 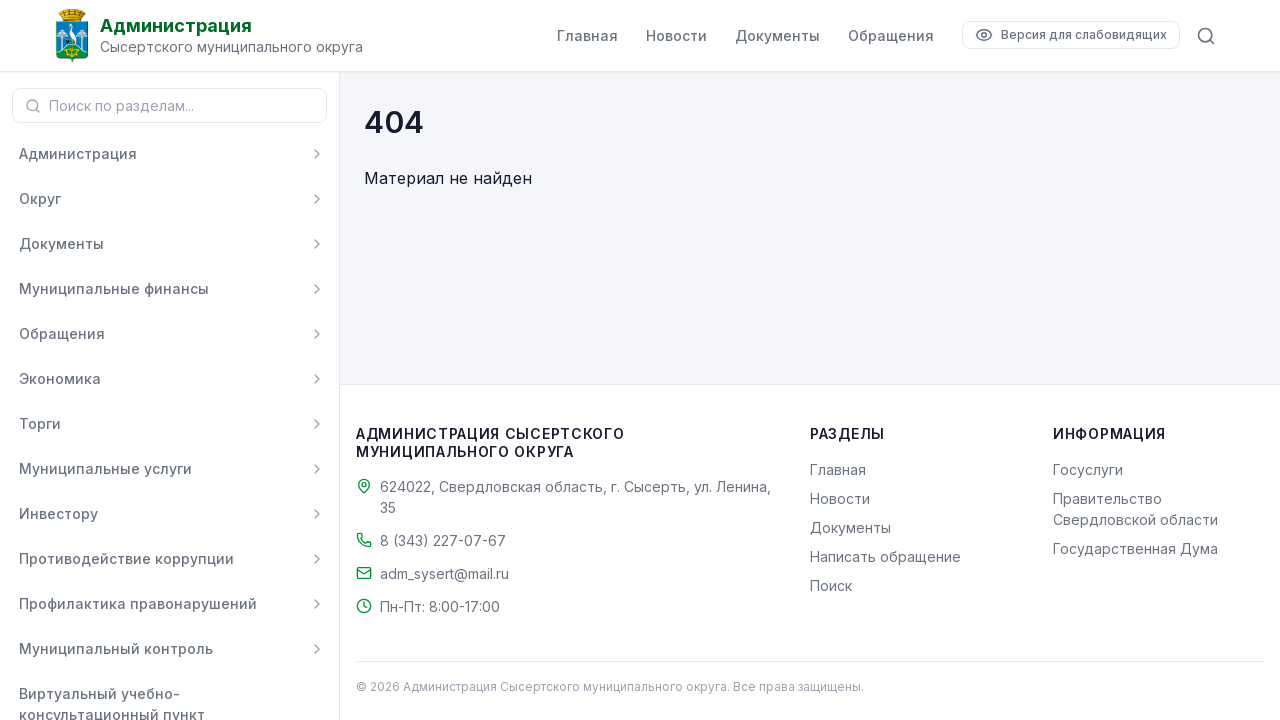 I want to click on 8 (343) 227-07-67, so click(x=443, y=540).